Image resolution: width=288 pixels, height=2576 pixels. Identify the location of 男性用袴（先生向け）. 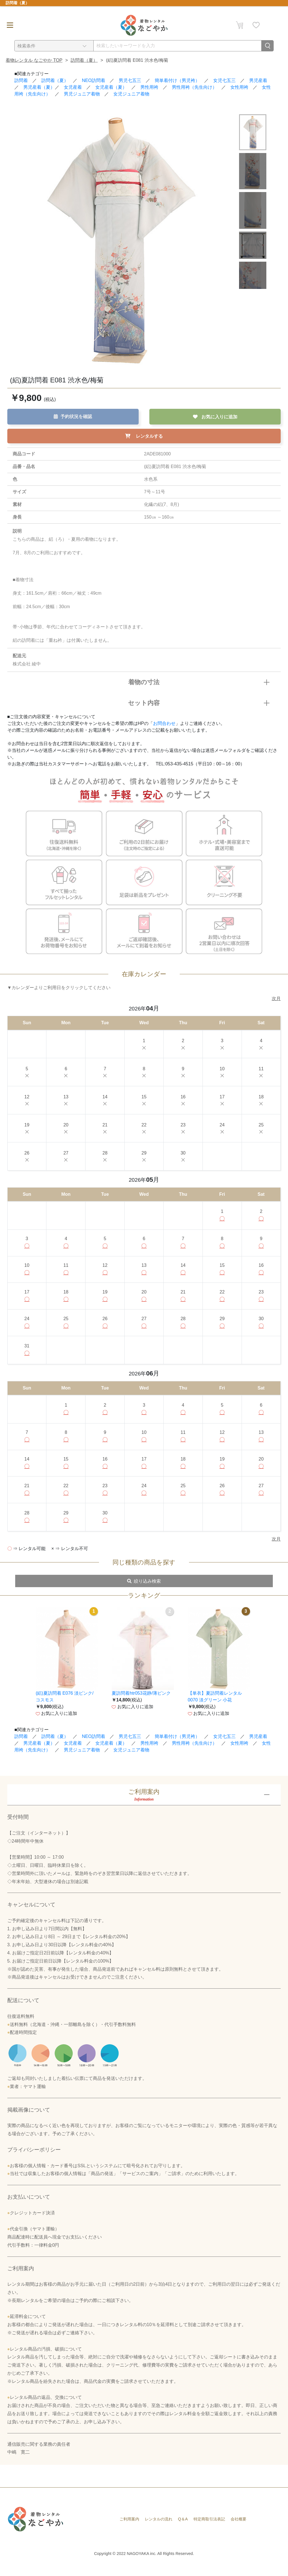
(194, 87).